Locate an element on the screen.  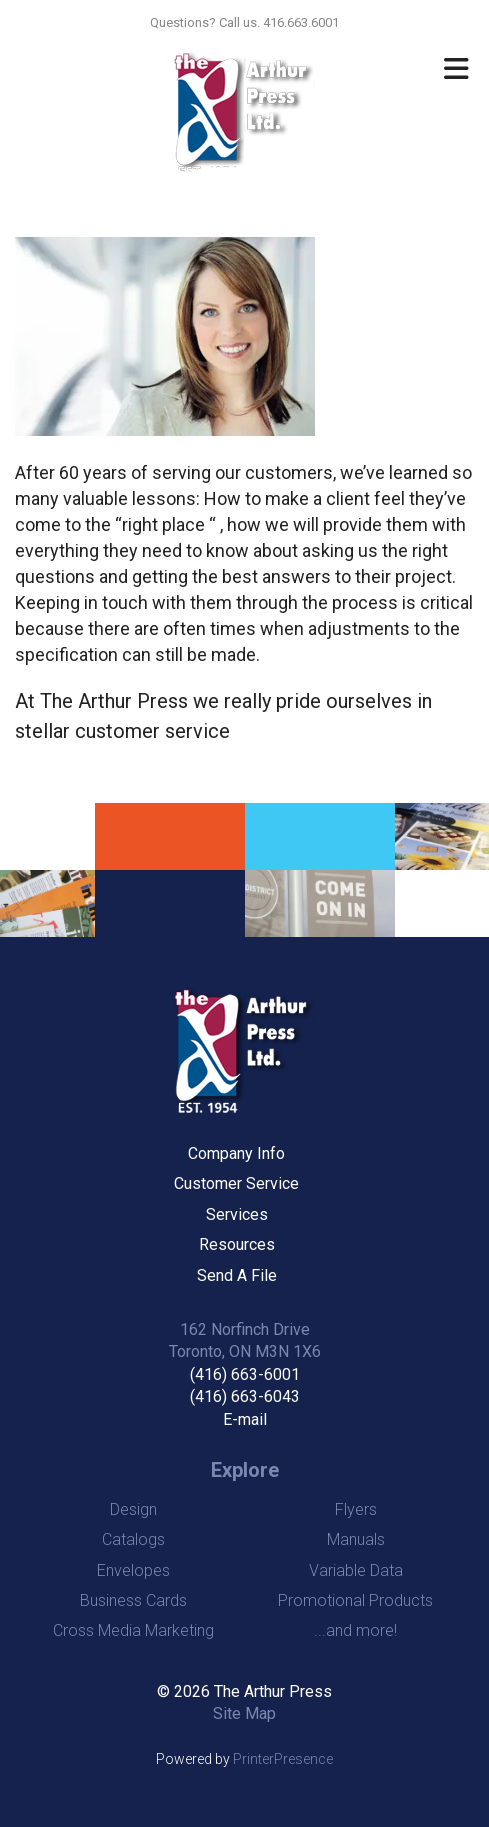
E-mail is located at coordinates (245, 1419).